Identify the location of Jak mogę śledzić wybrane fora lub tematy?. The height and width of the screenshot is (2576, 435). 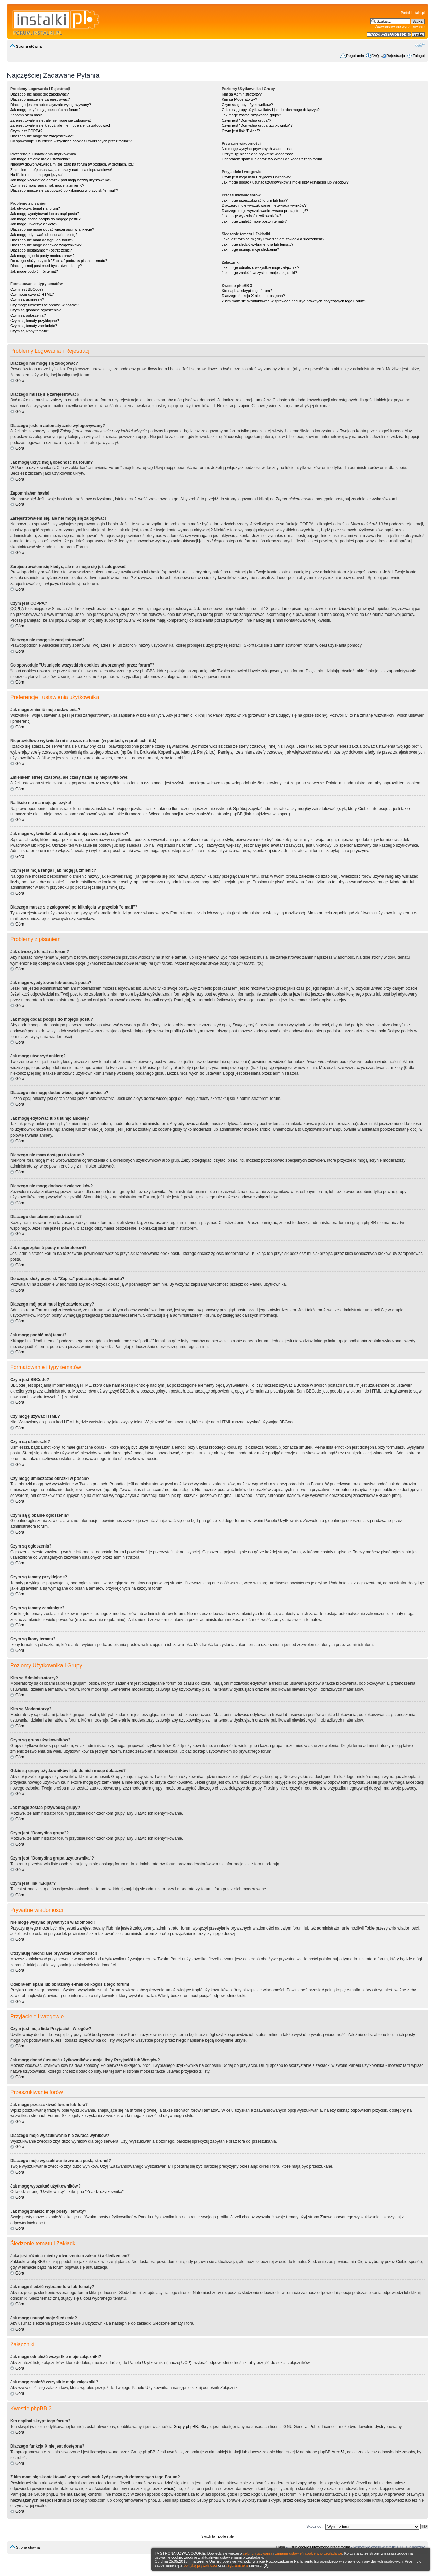
(257, 244).